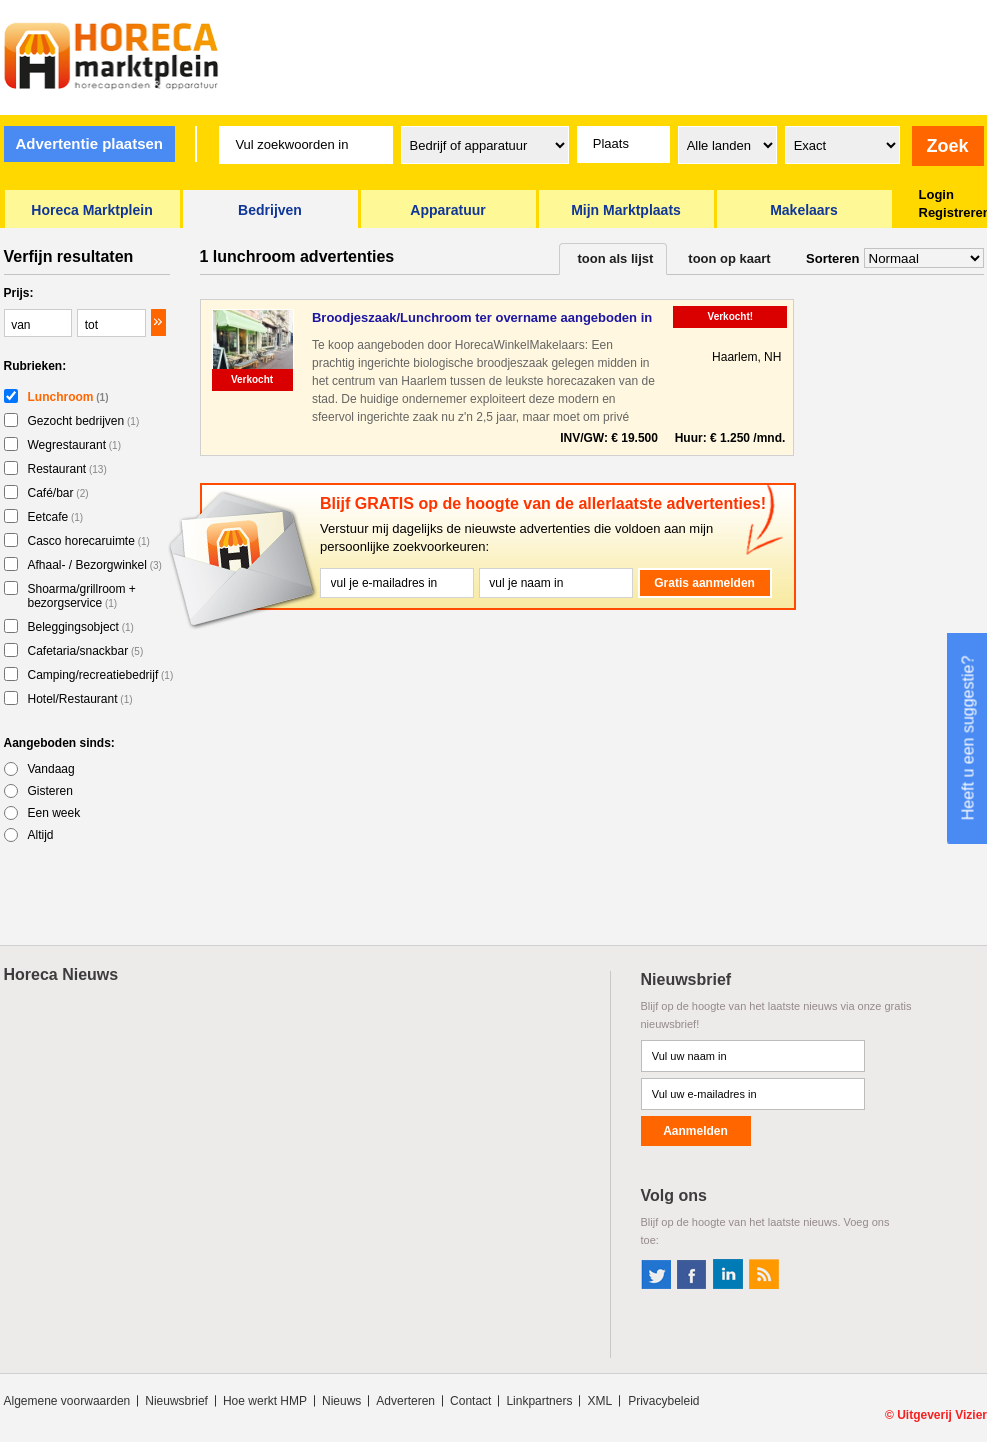 Image resolution: width=987 pixels, height=1442 pixels. What do you see at coordinates (942, 1415) in the screenshot?
I see `Uitgeverij Vizier` at bounding box center [942, 1415].